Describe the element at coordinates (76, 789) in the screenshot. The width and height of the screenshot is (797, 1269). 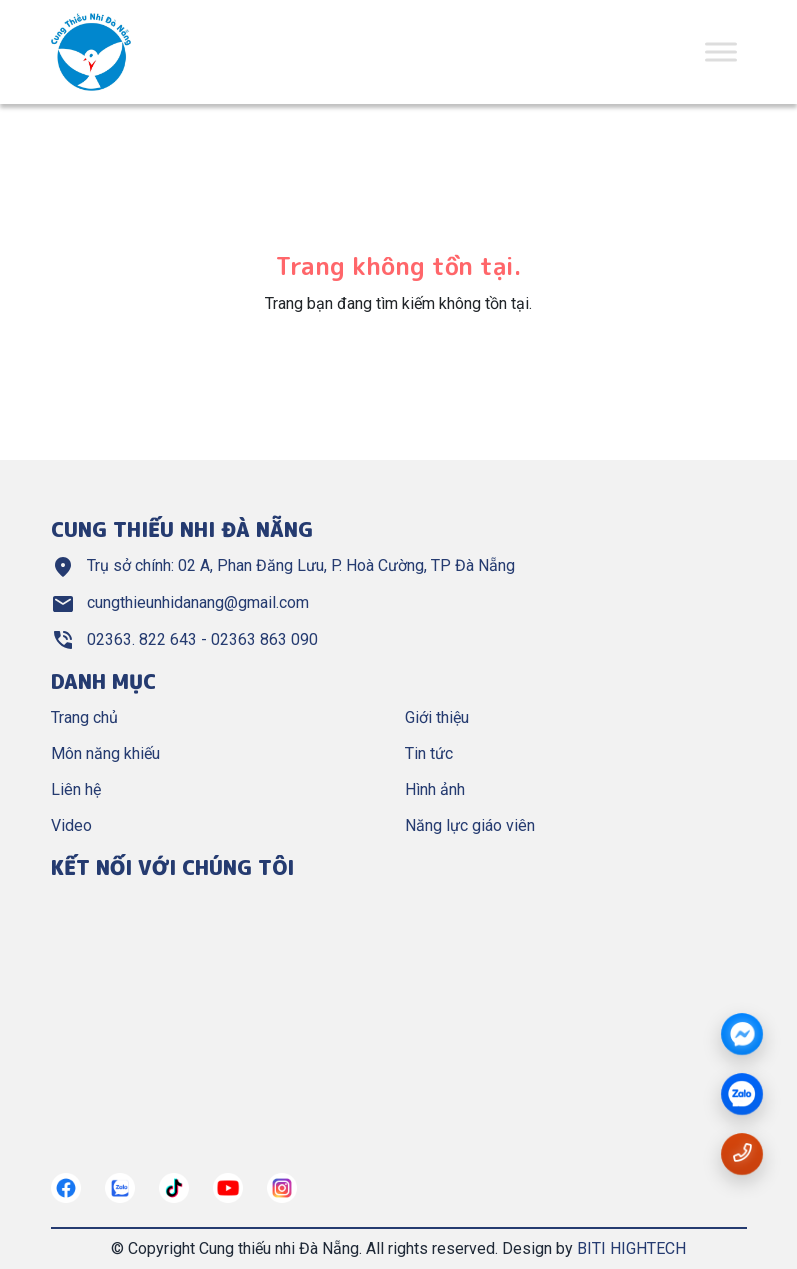
I see `Liên hệ` at that location.